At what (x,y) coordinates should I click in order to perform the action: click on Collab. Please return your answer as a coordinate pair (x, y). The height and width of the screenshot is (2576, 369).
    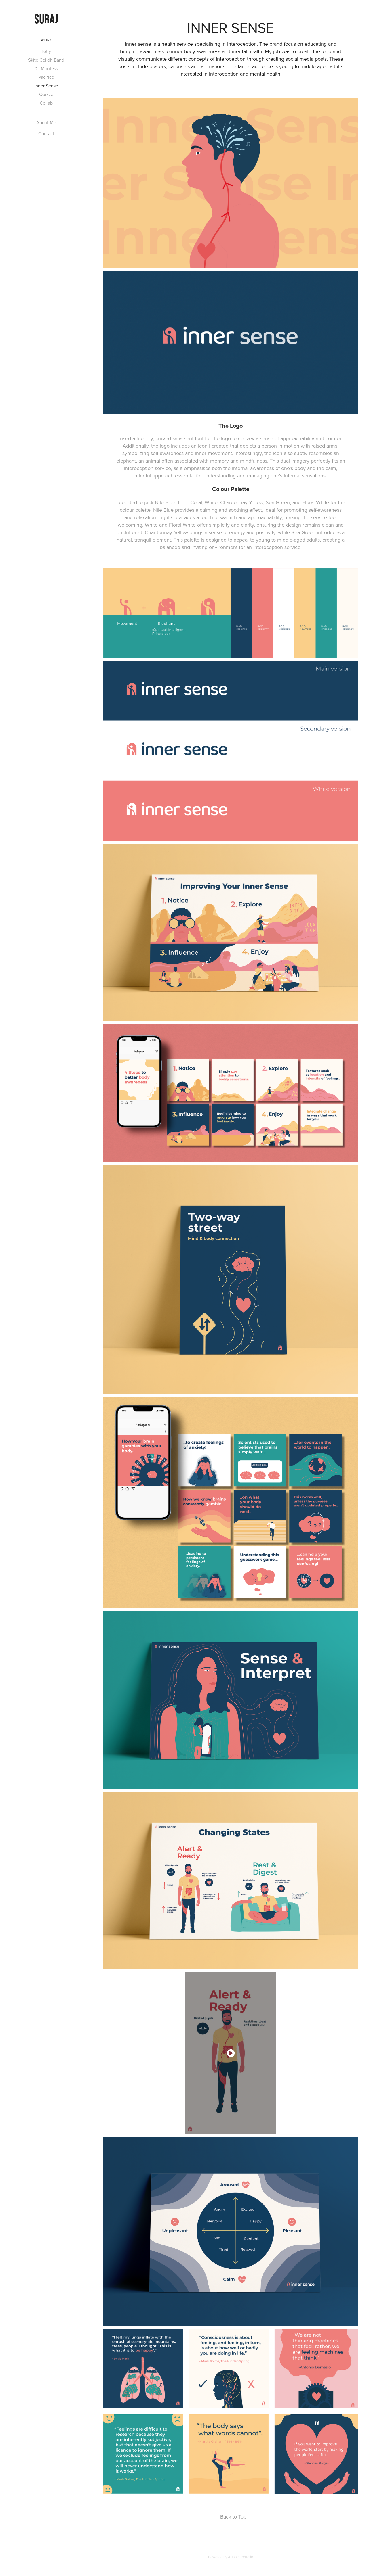
    Looking at the image, I should click on (46, 103).